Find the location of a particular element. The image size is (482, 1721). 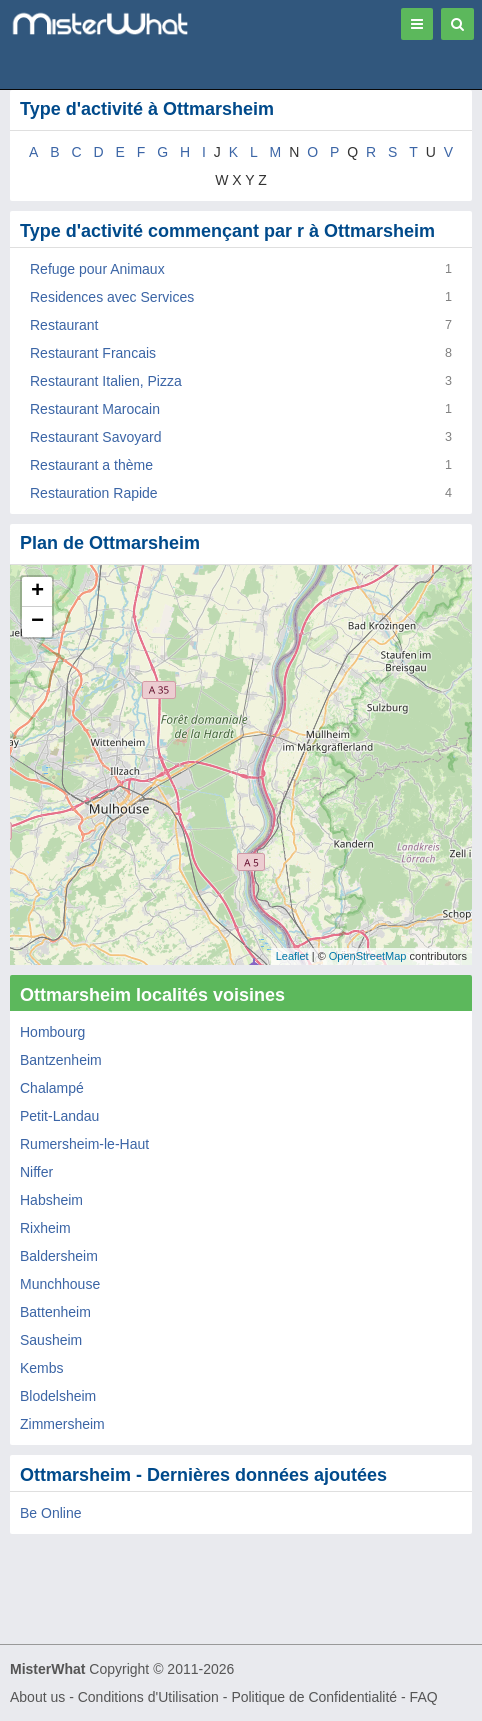

Leaflet is located at coordinates (292, 956).